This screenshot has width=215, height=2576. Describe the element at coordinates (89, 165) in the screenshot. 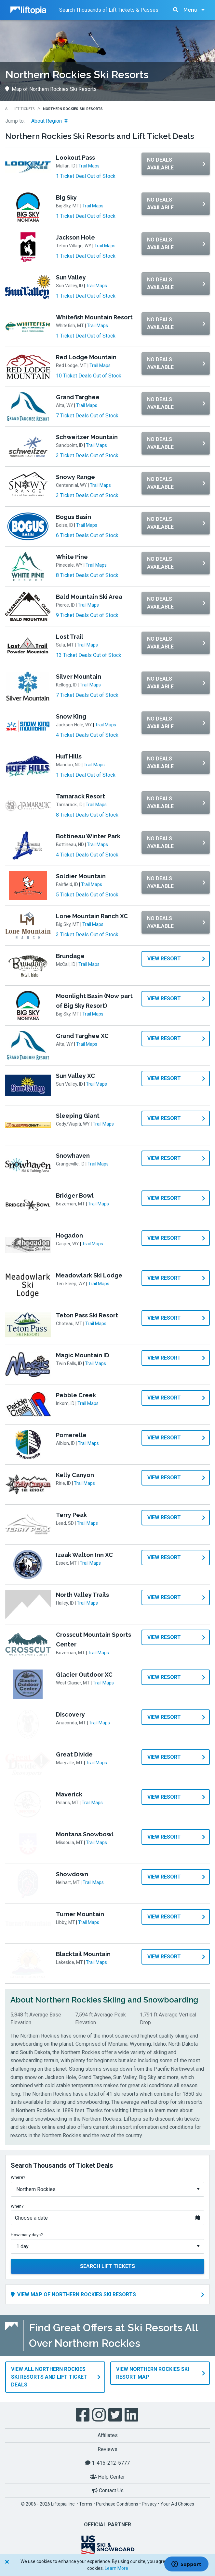

I see `Trail Maps` at that location.